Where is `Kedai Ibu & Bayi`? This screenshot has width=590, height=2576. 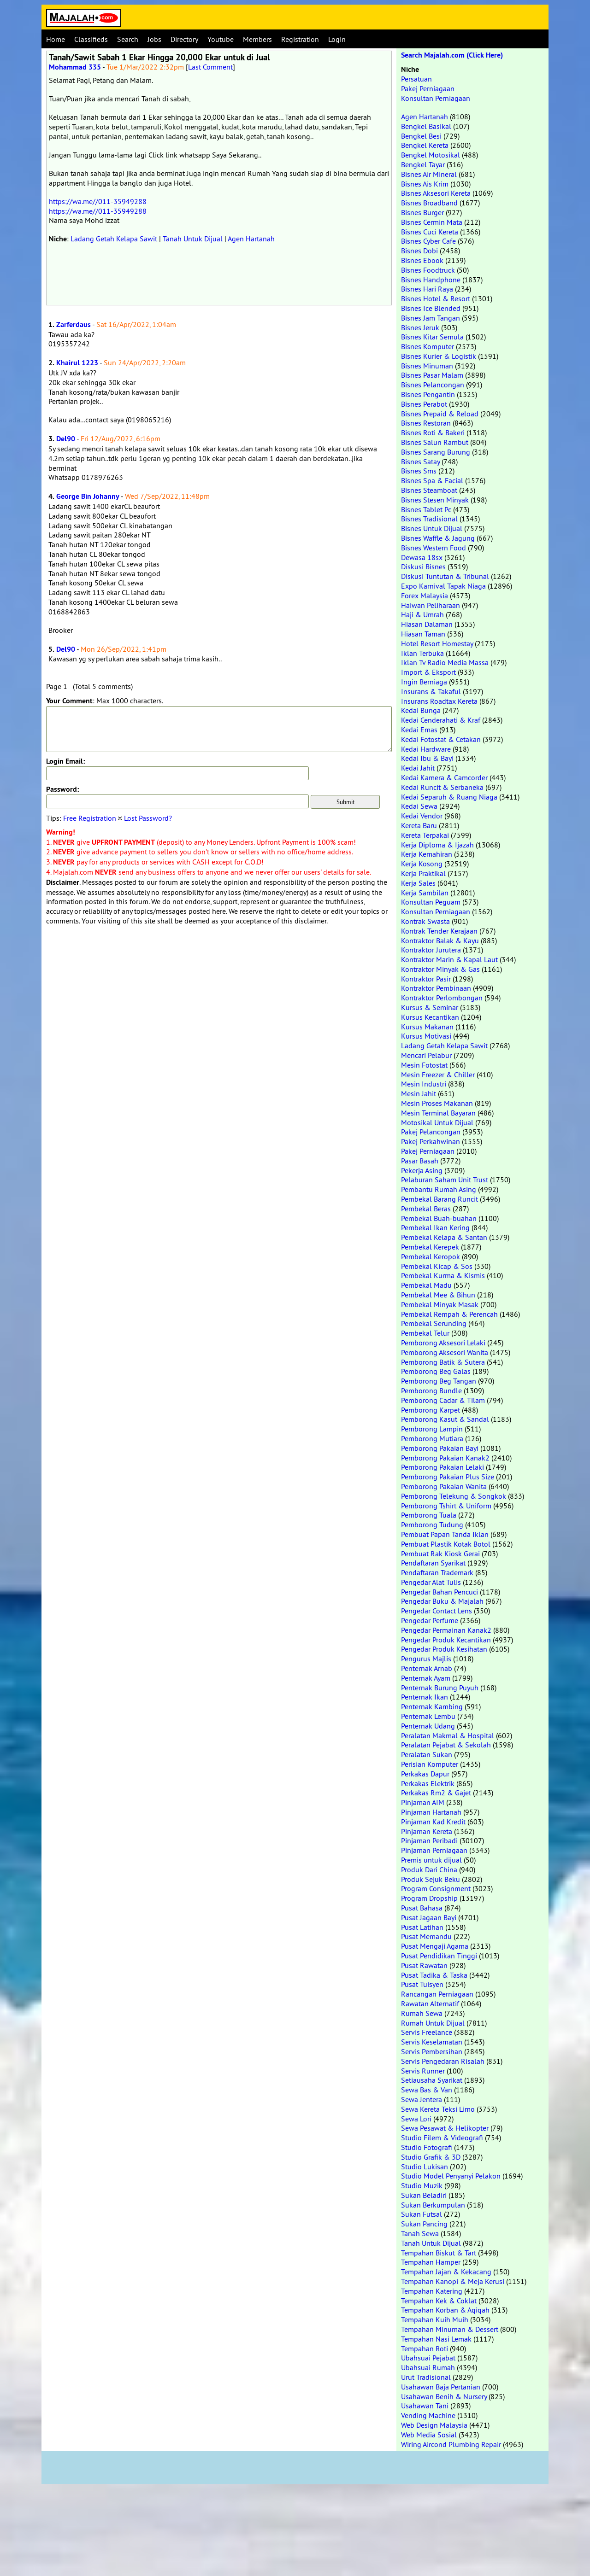
Kedai Ibu & Bayi is located at coordinates (427, 758).